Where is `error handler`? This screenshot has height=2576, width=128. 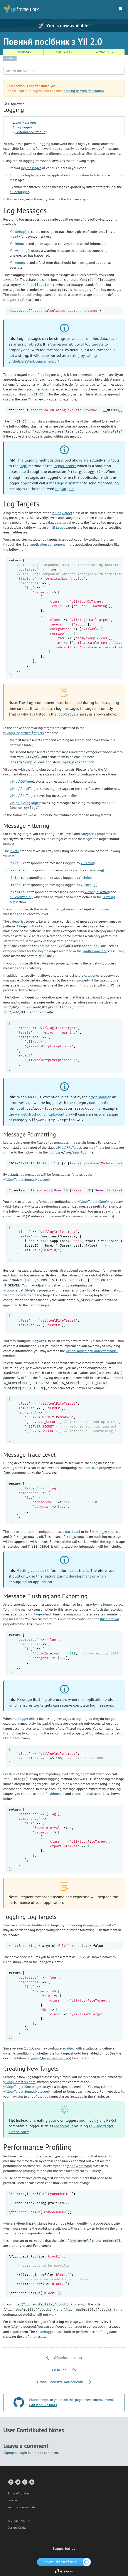
error handler is located at coordinates (99, 1096).